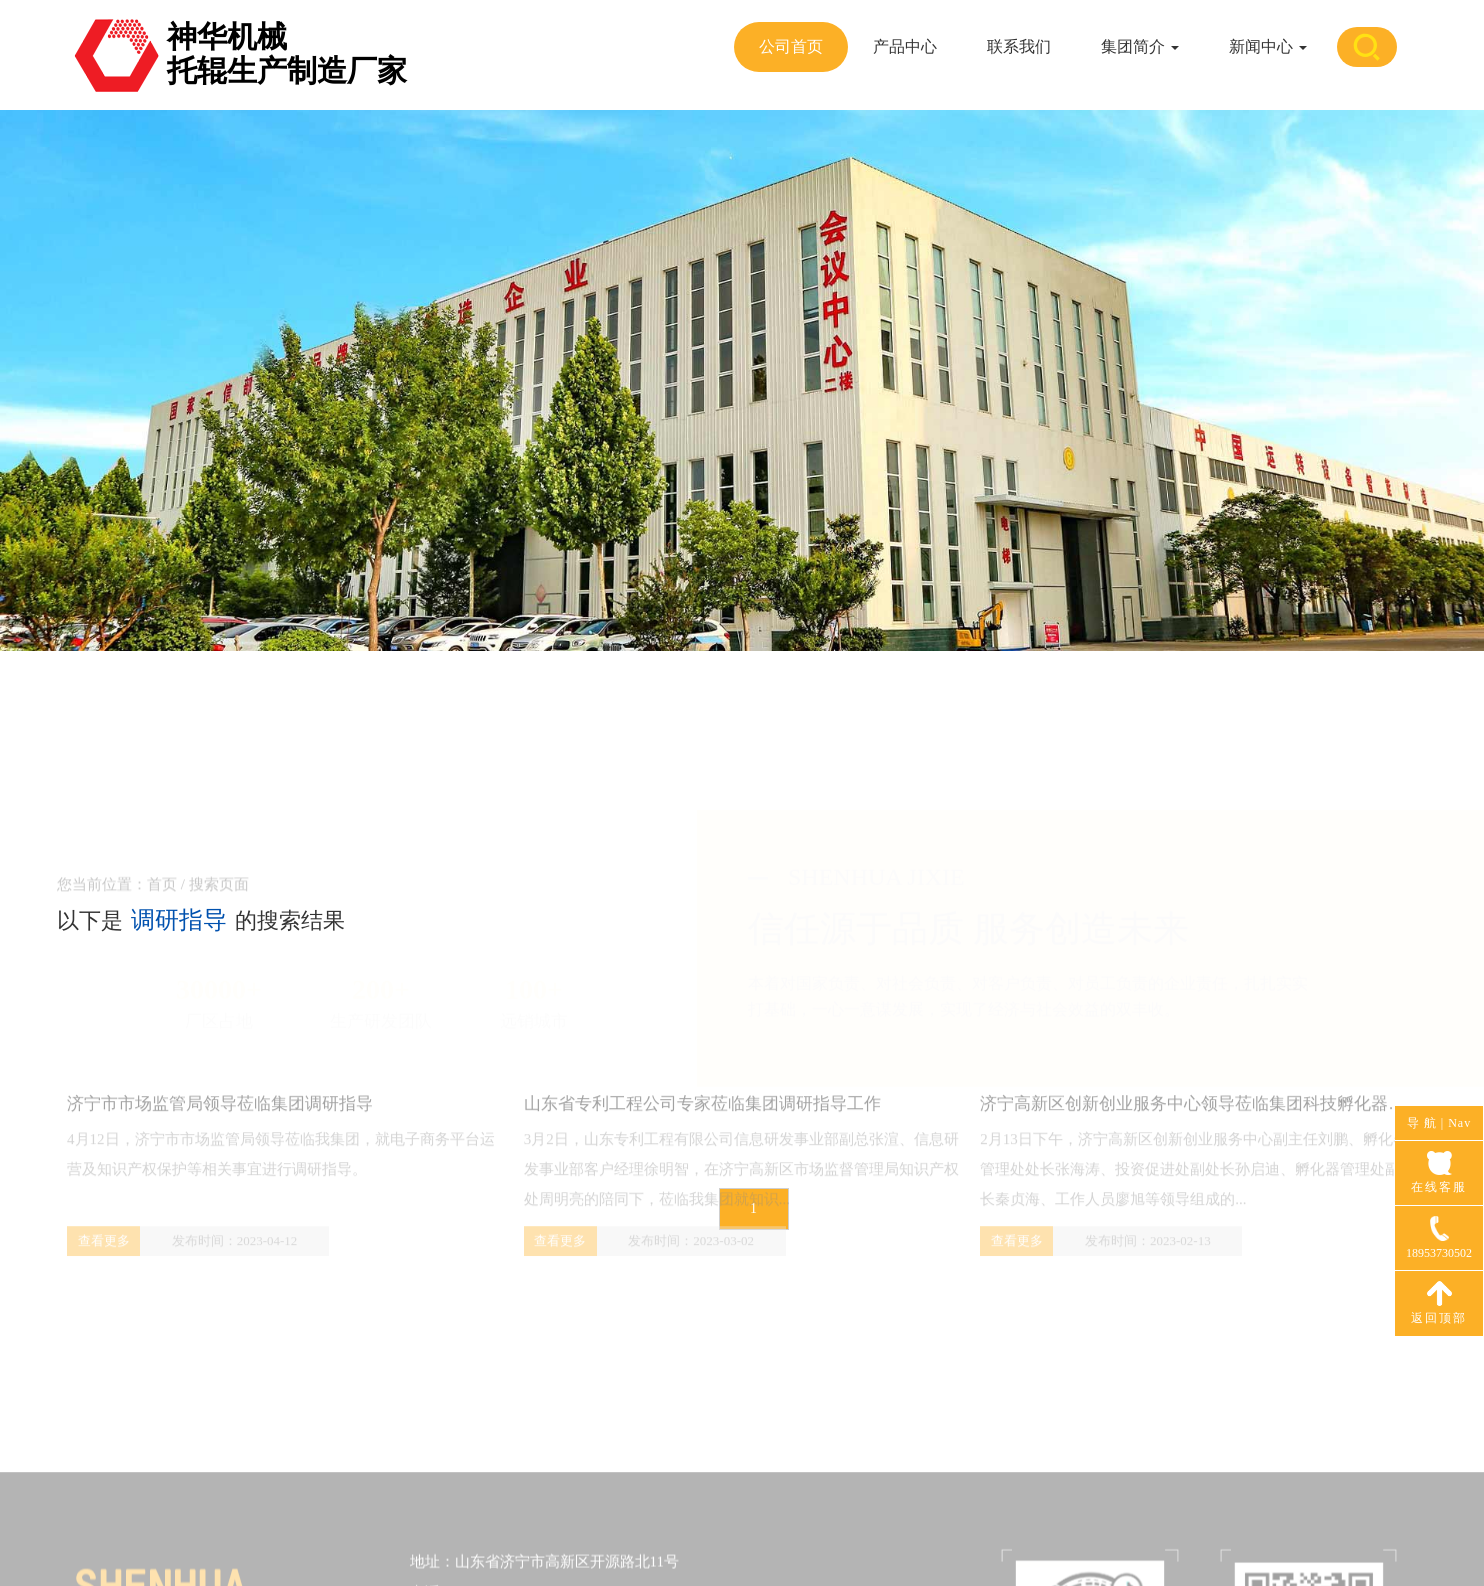  I want to click on 新闻中心, so click(1268, 46).